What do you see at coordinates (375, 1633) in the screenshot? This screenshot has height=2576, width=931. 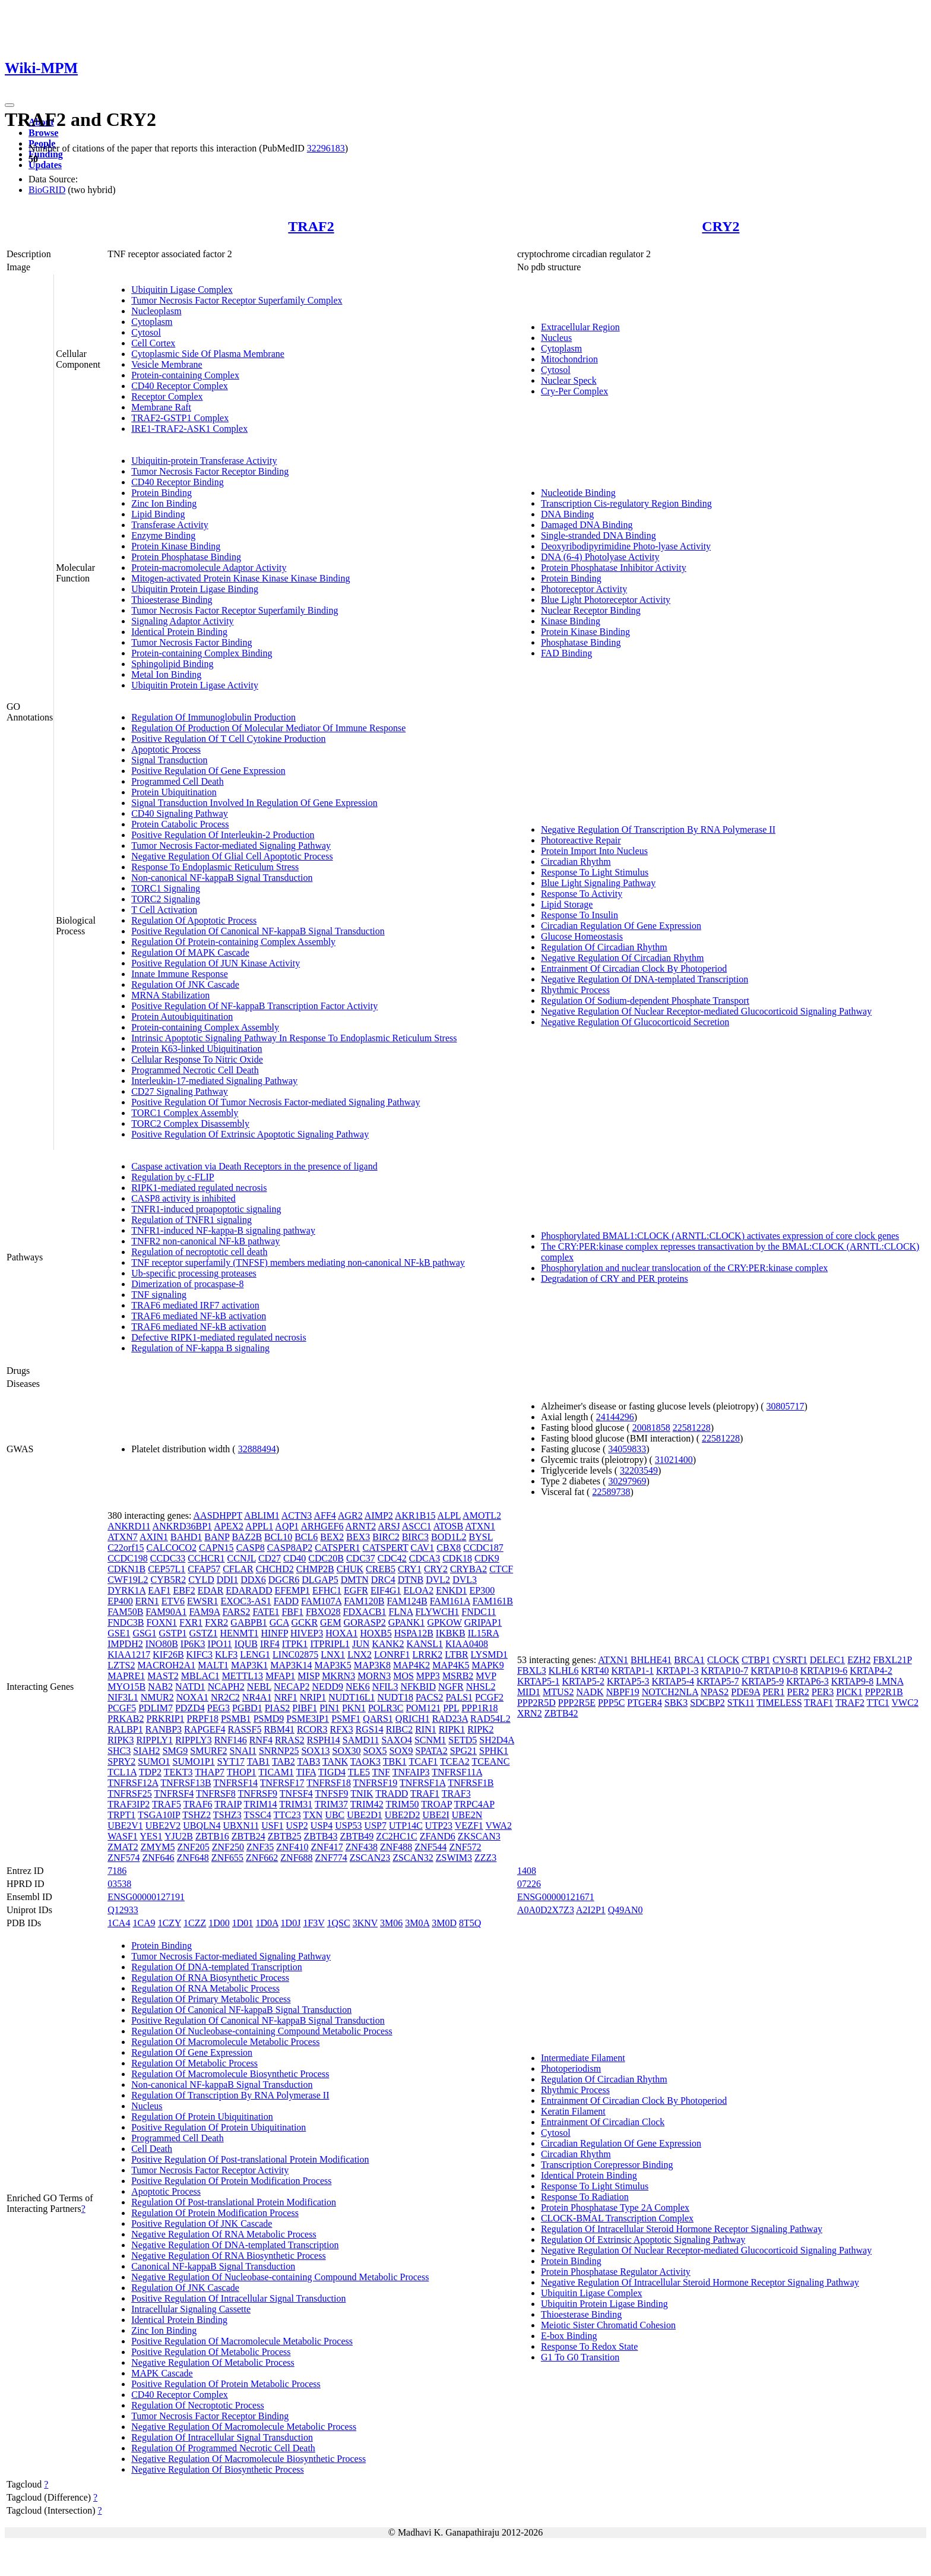 I see `HOXB5` at bounding box center [375, 1633].